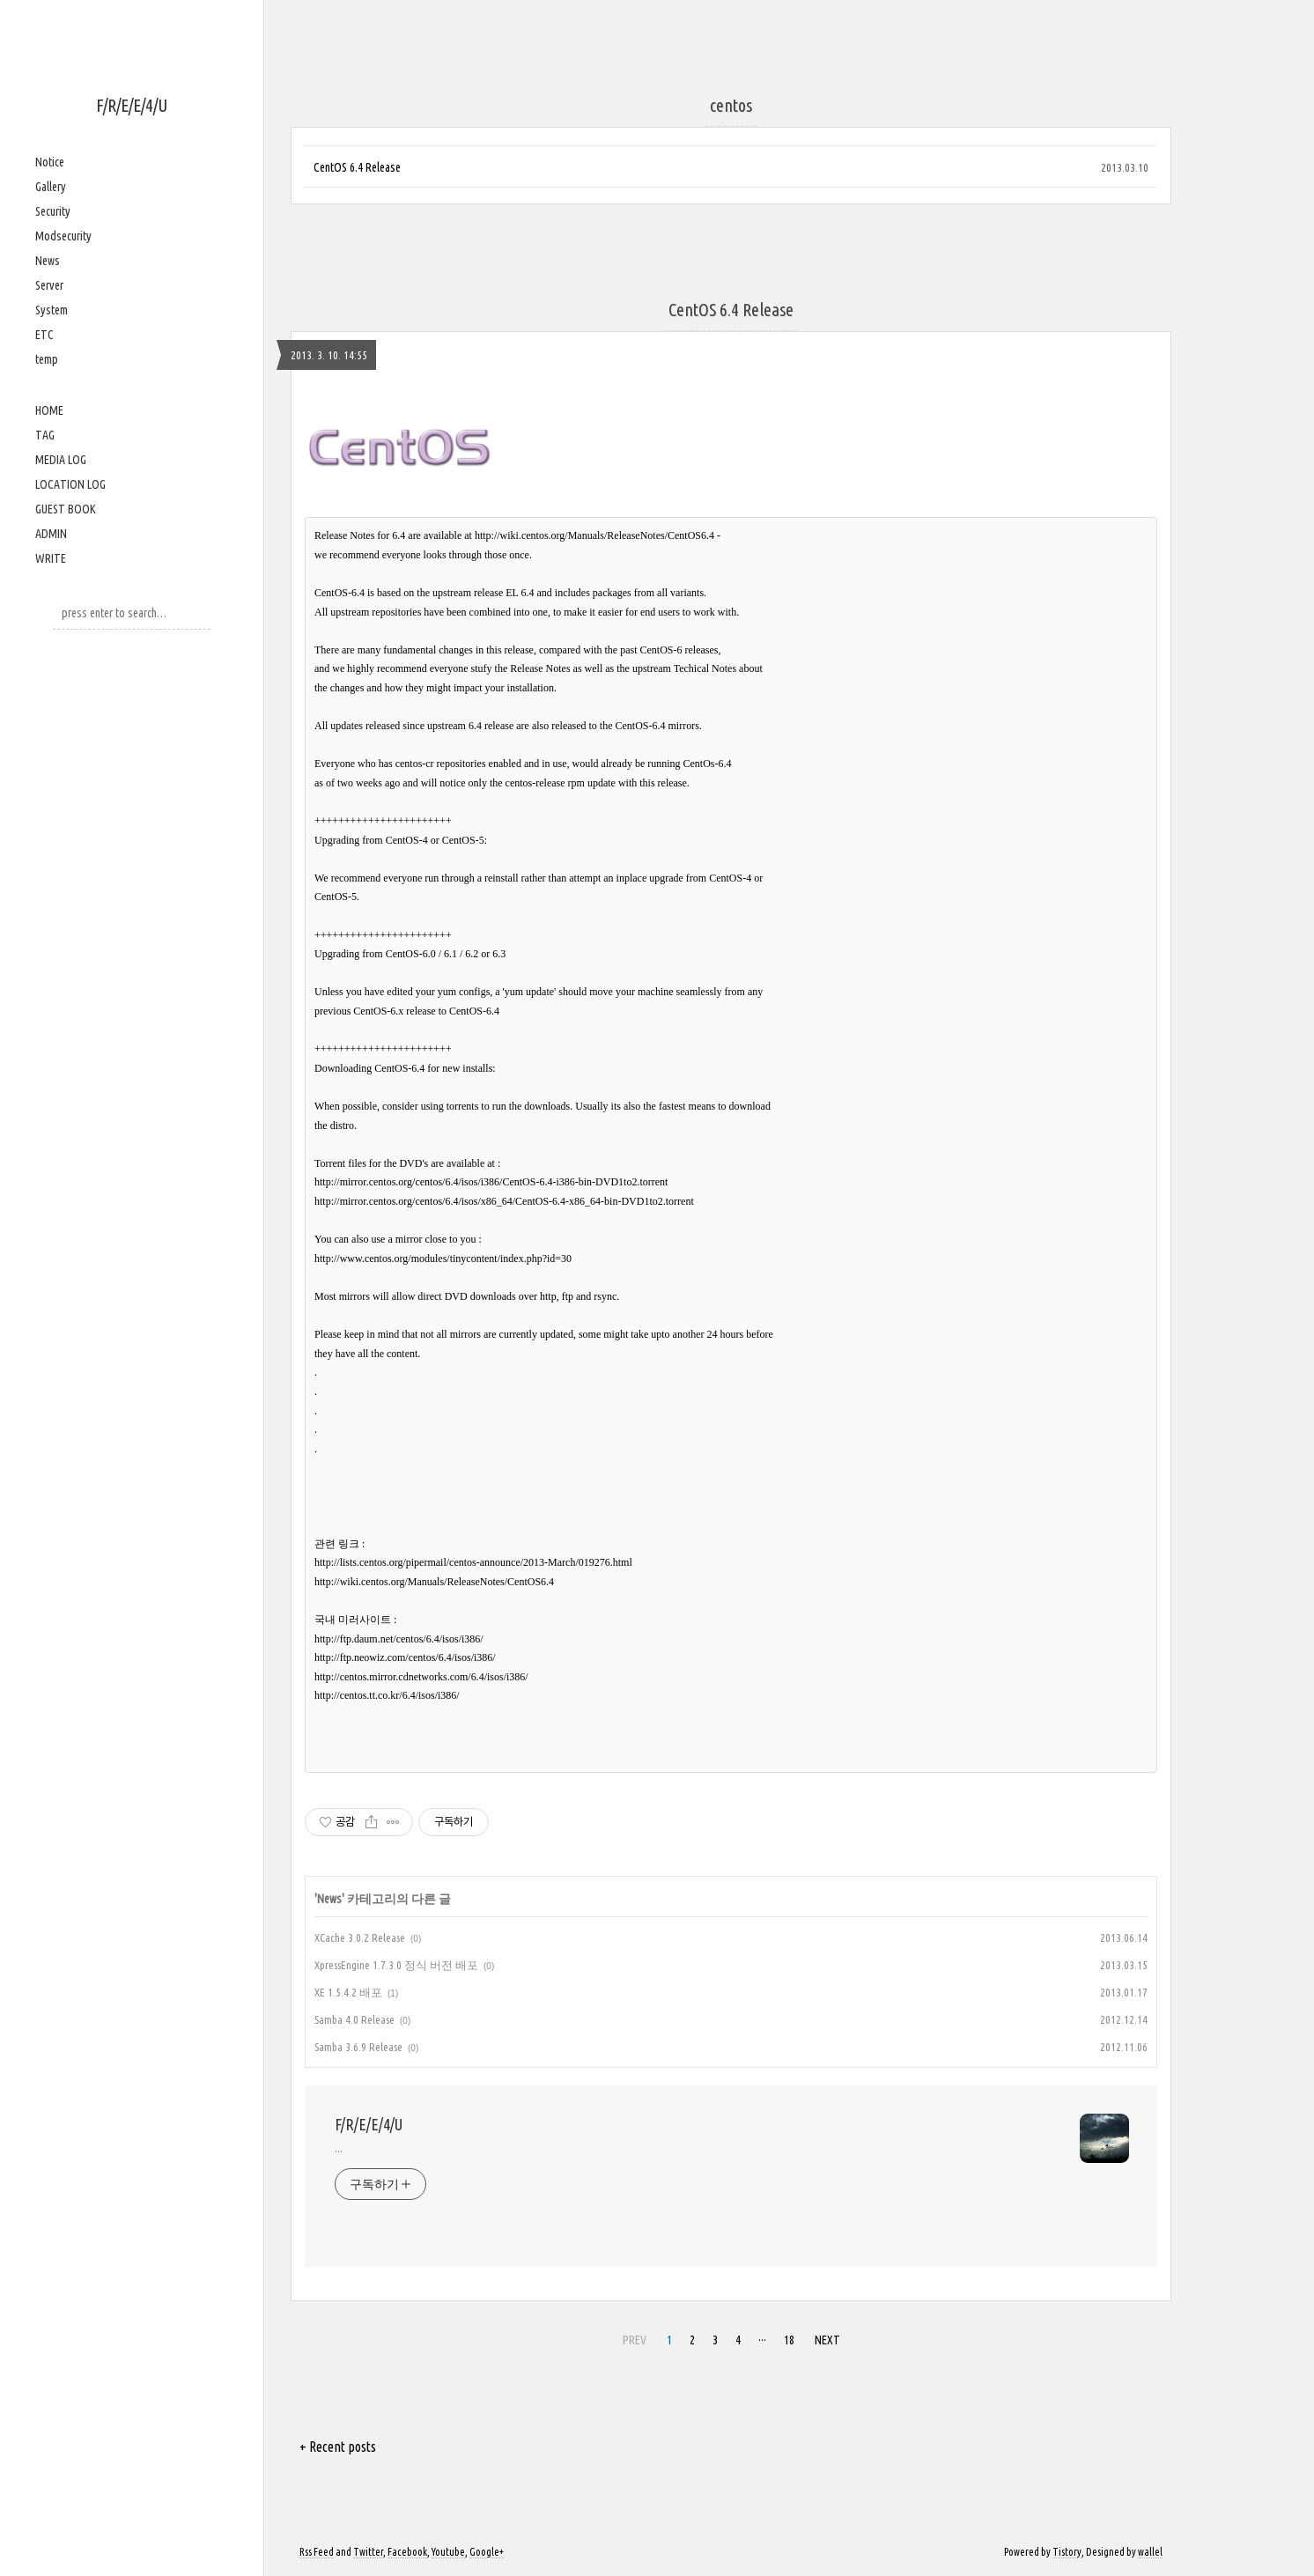 Image resolution: width=1314 pixels, height=2576 pixels. I want to click on WRITE, so click(50, 558).